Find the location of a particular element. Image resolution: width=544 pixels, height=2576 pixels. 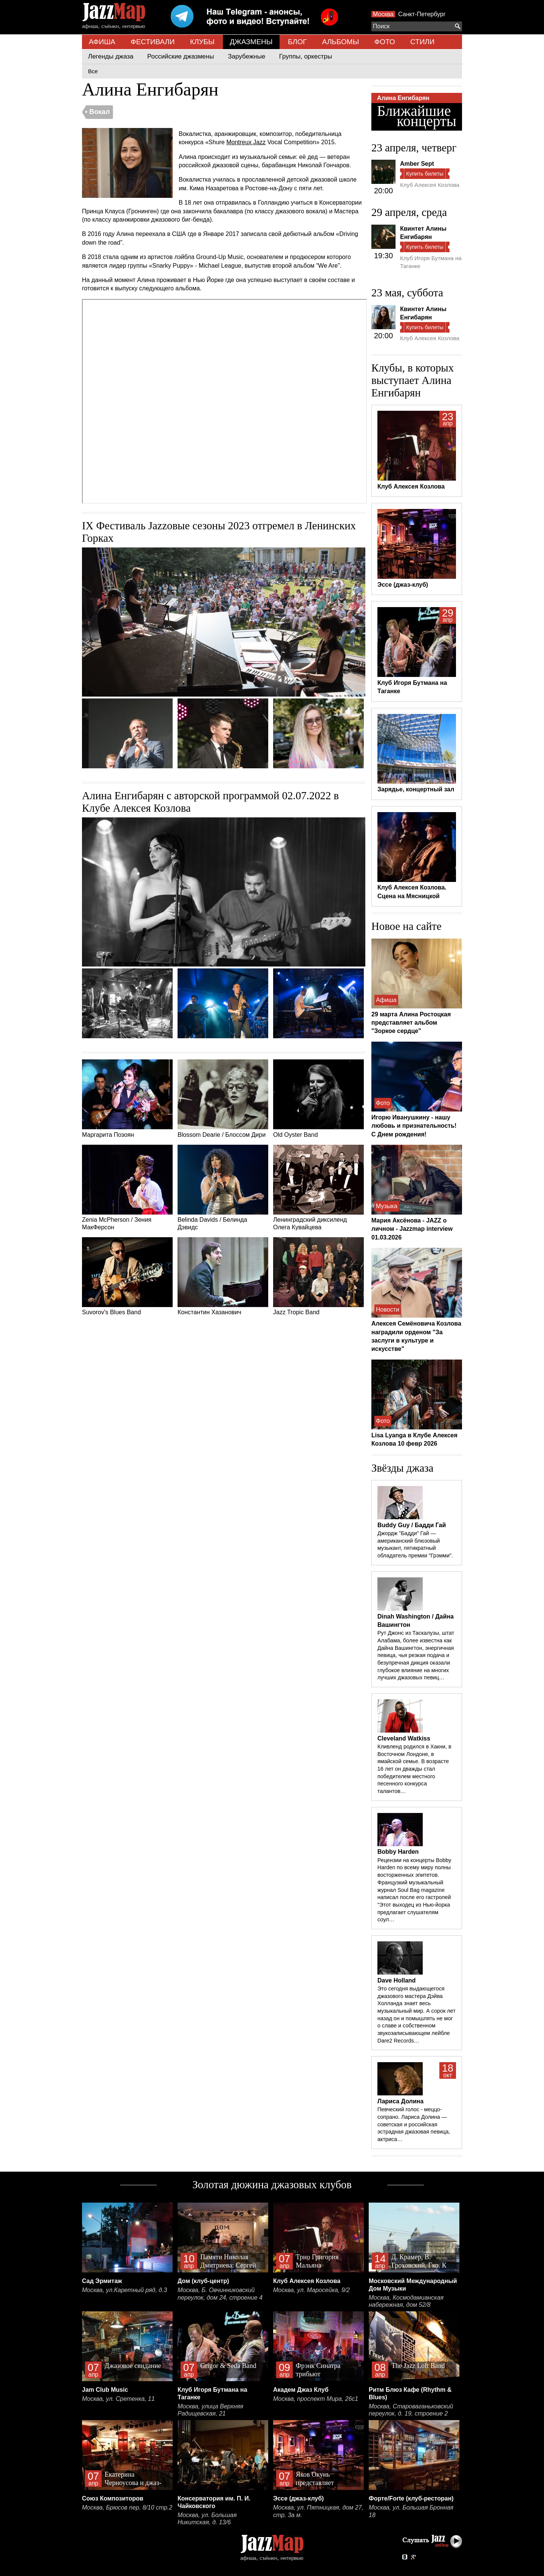

Ленинградский диксиленд Олега Кувайцева is located at coordinates (318, 1187).